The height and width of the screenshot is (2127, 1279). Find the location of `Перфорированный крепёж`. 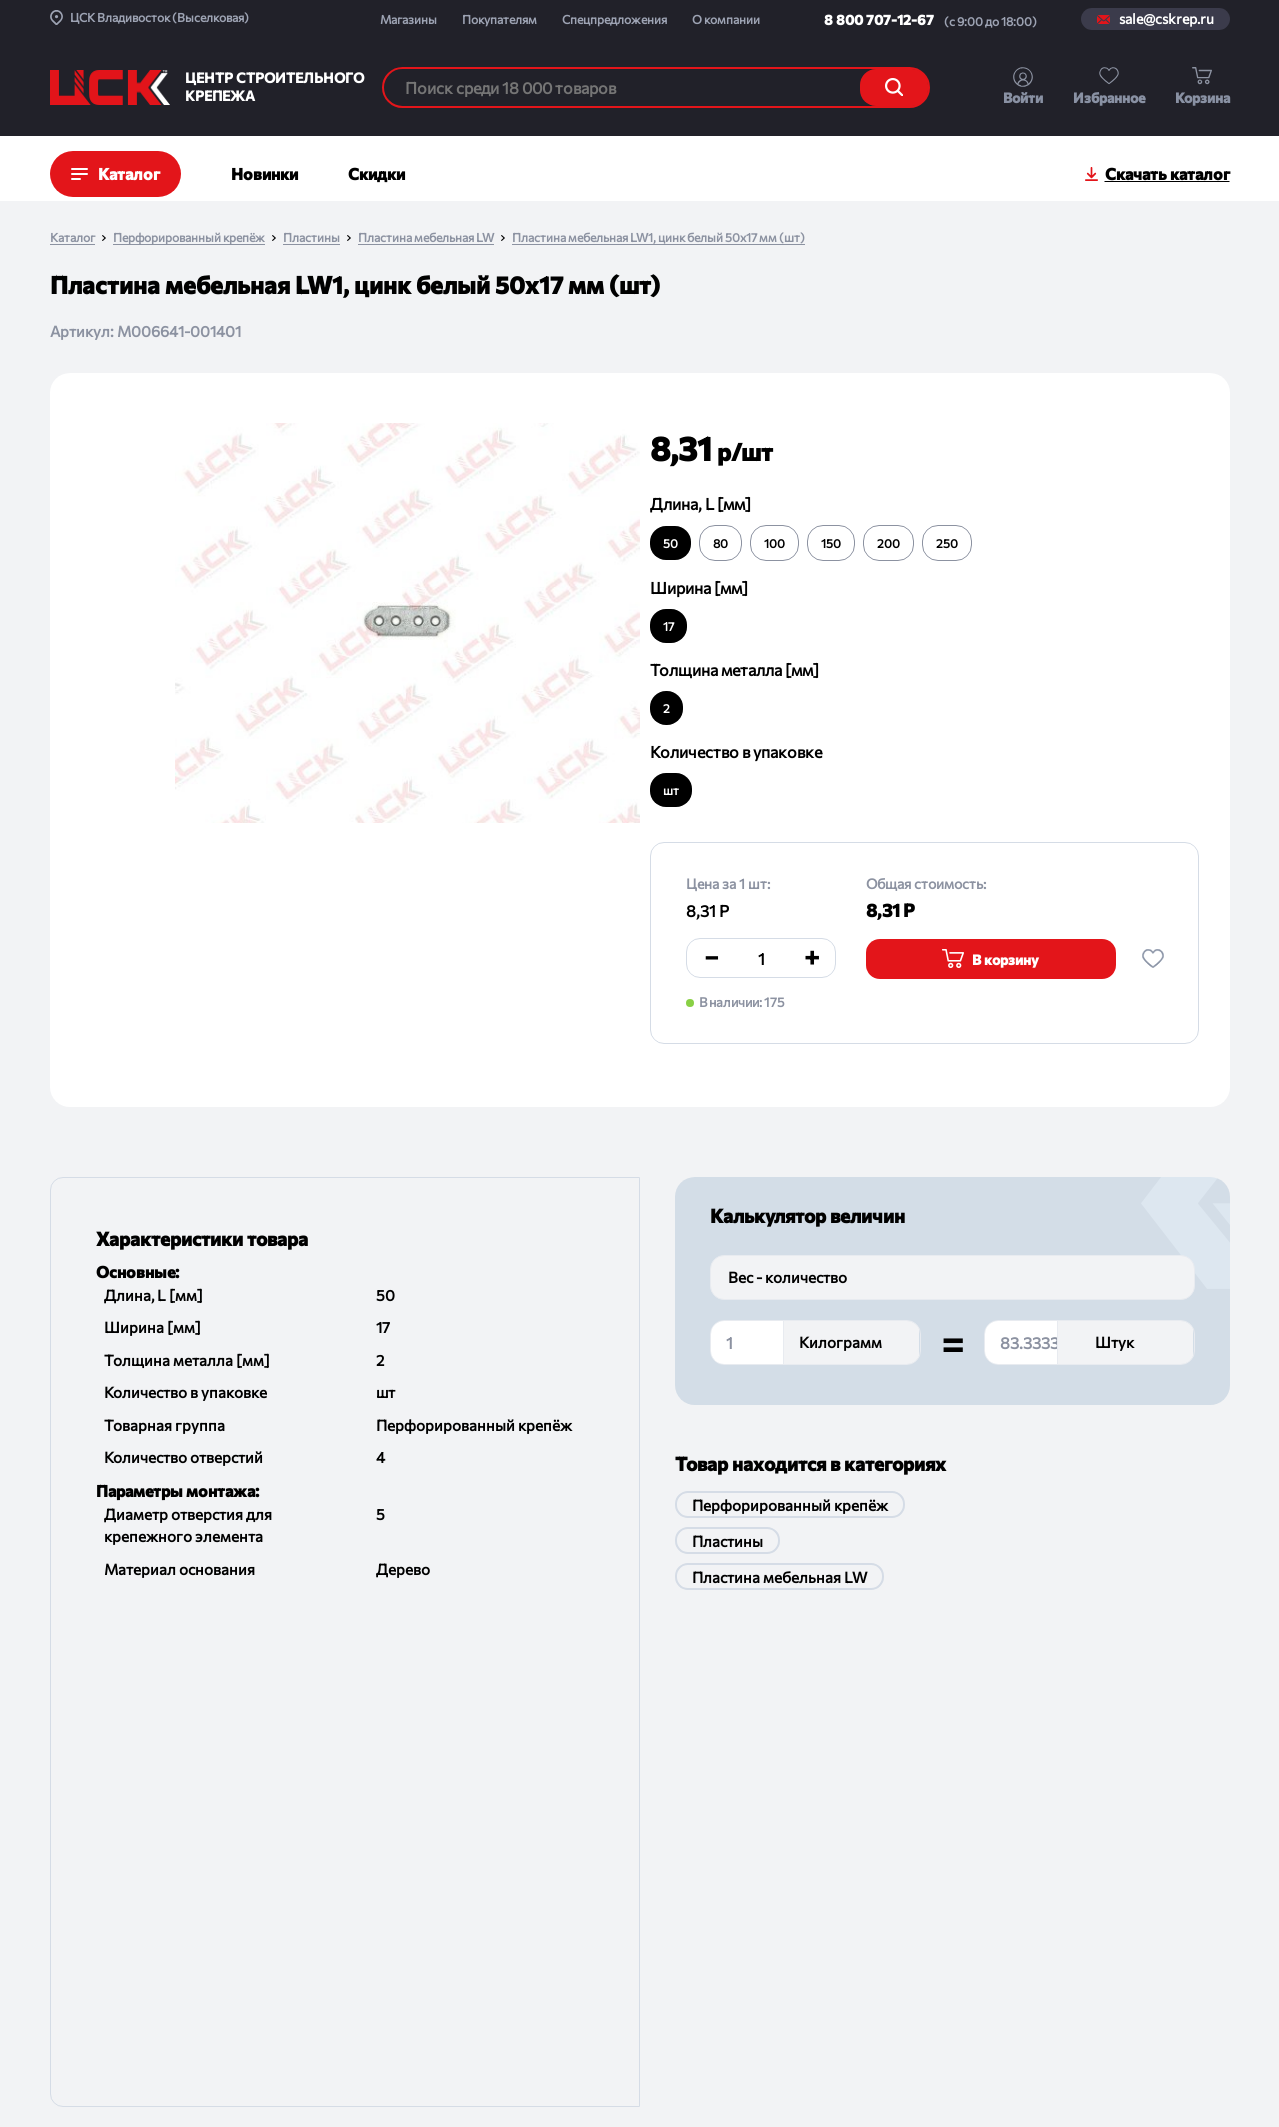

Перфорированный крепёж is located at coordinates (189, 237).